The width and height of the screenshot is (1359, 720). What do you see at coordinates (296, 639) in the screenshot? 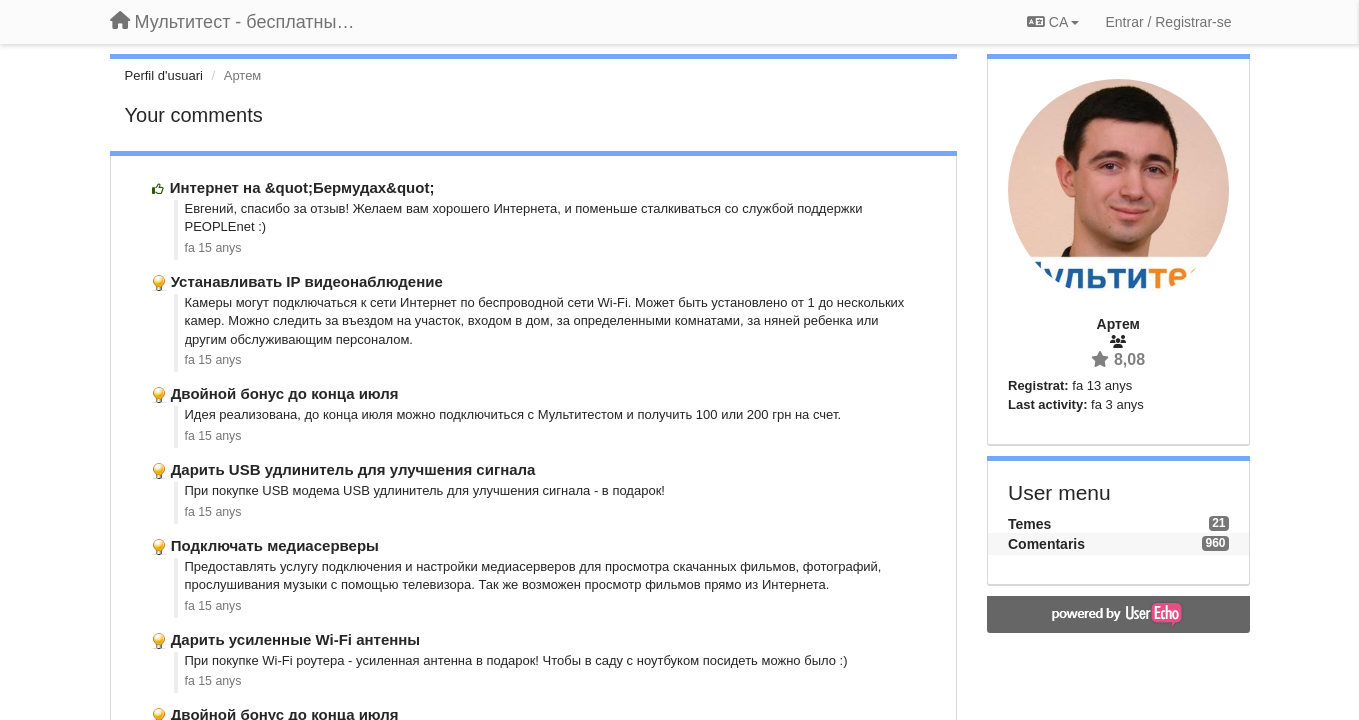
I see `Дарить усиленные Wi-Fi антенны` at bounding box center [296, 639].